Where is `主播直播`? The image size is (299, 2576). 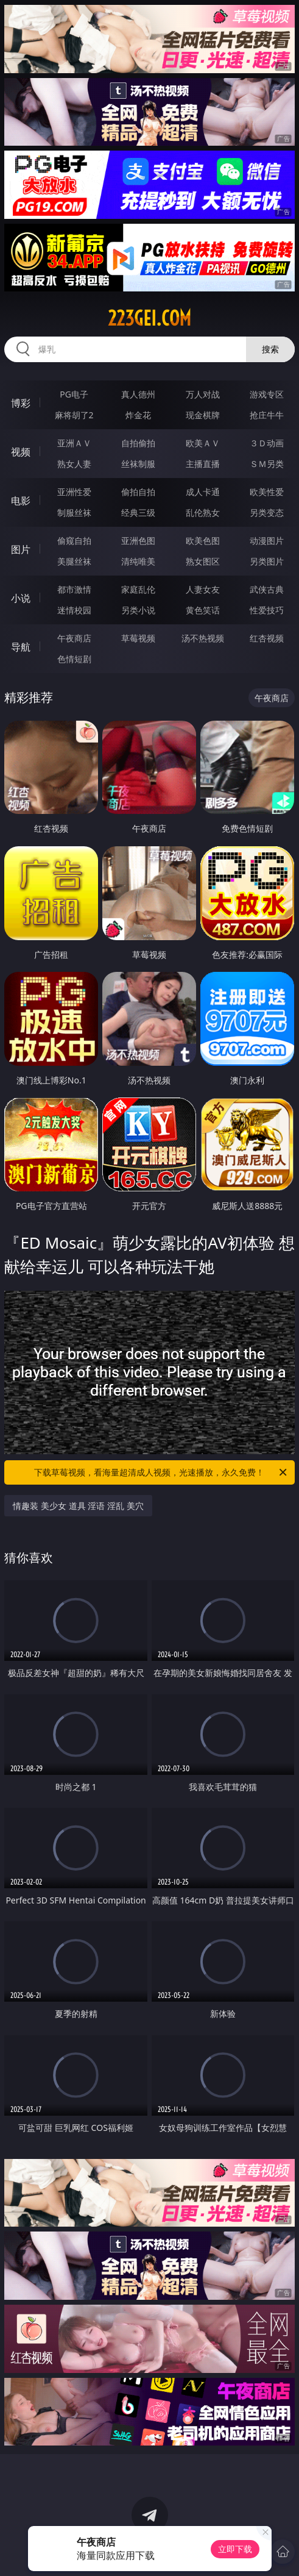 主播直播 is located at coordinates (203, 463).